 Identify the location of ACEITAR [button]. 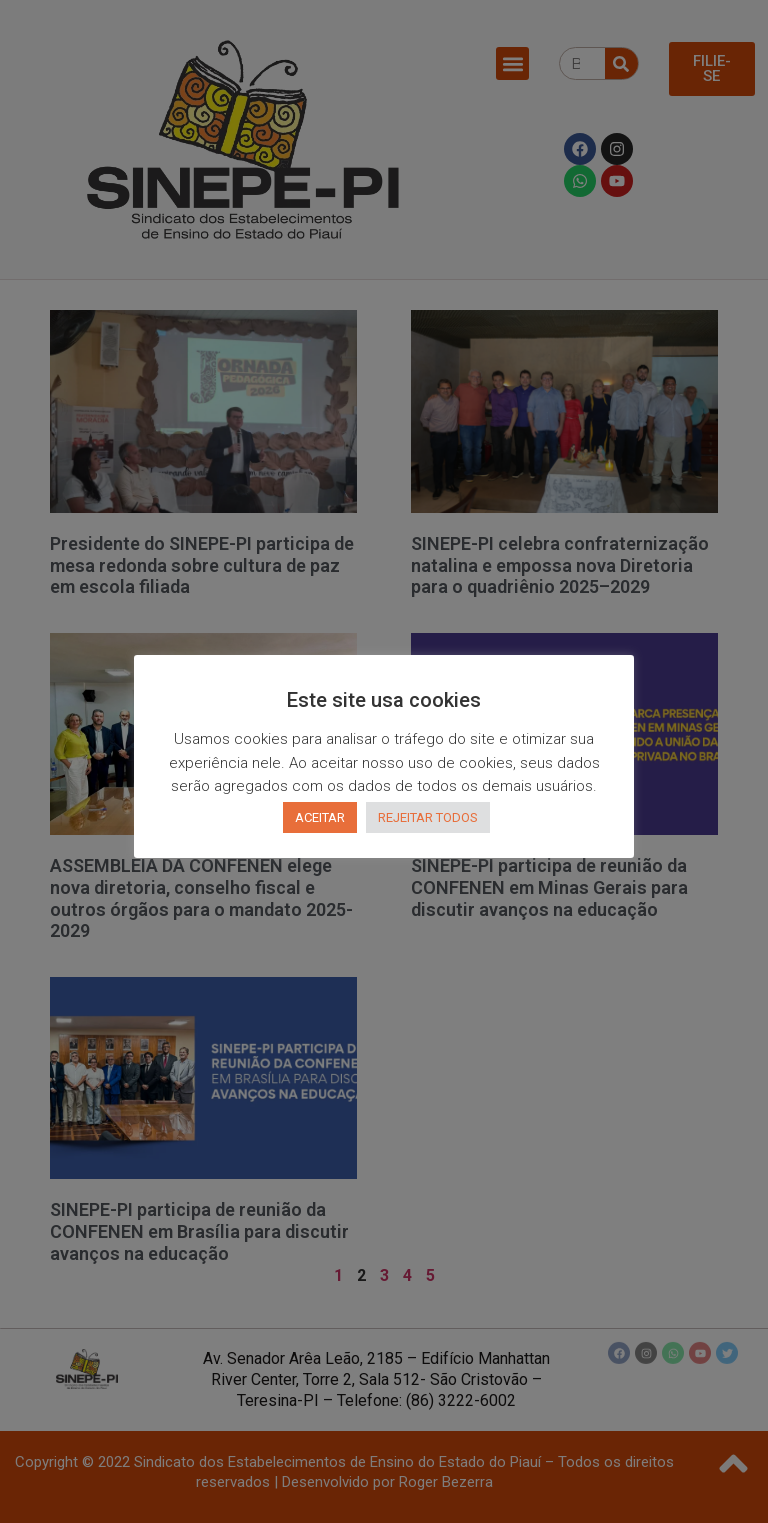
(320, 817).